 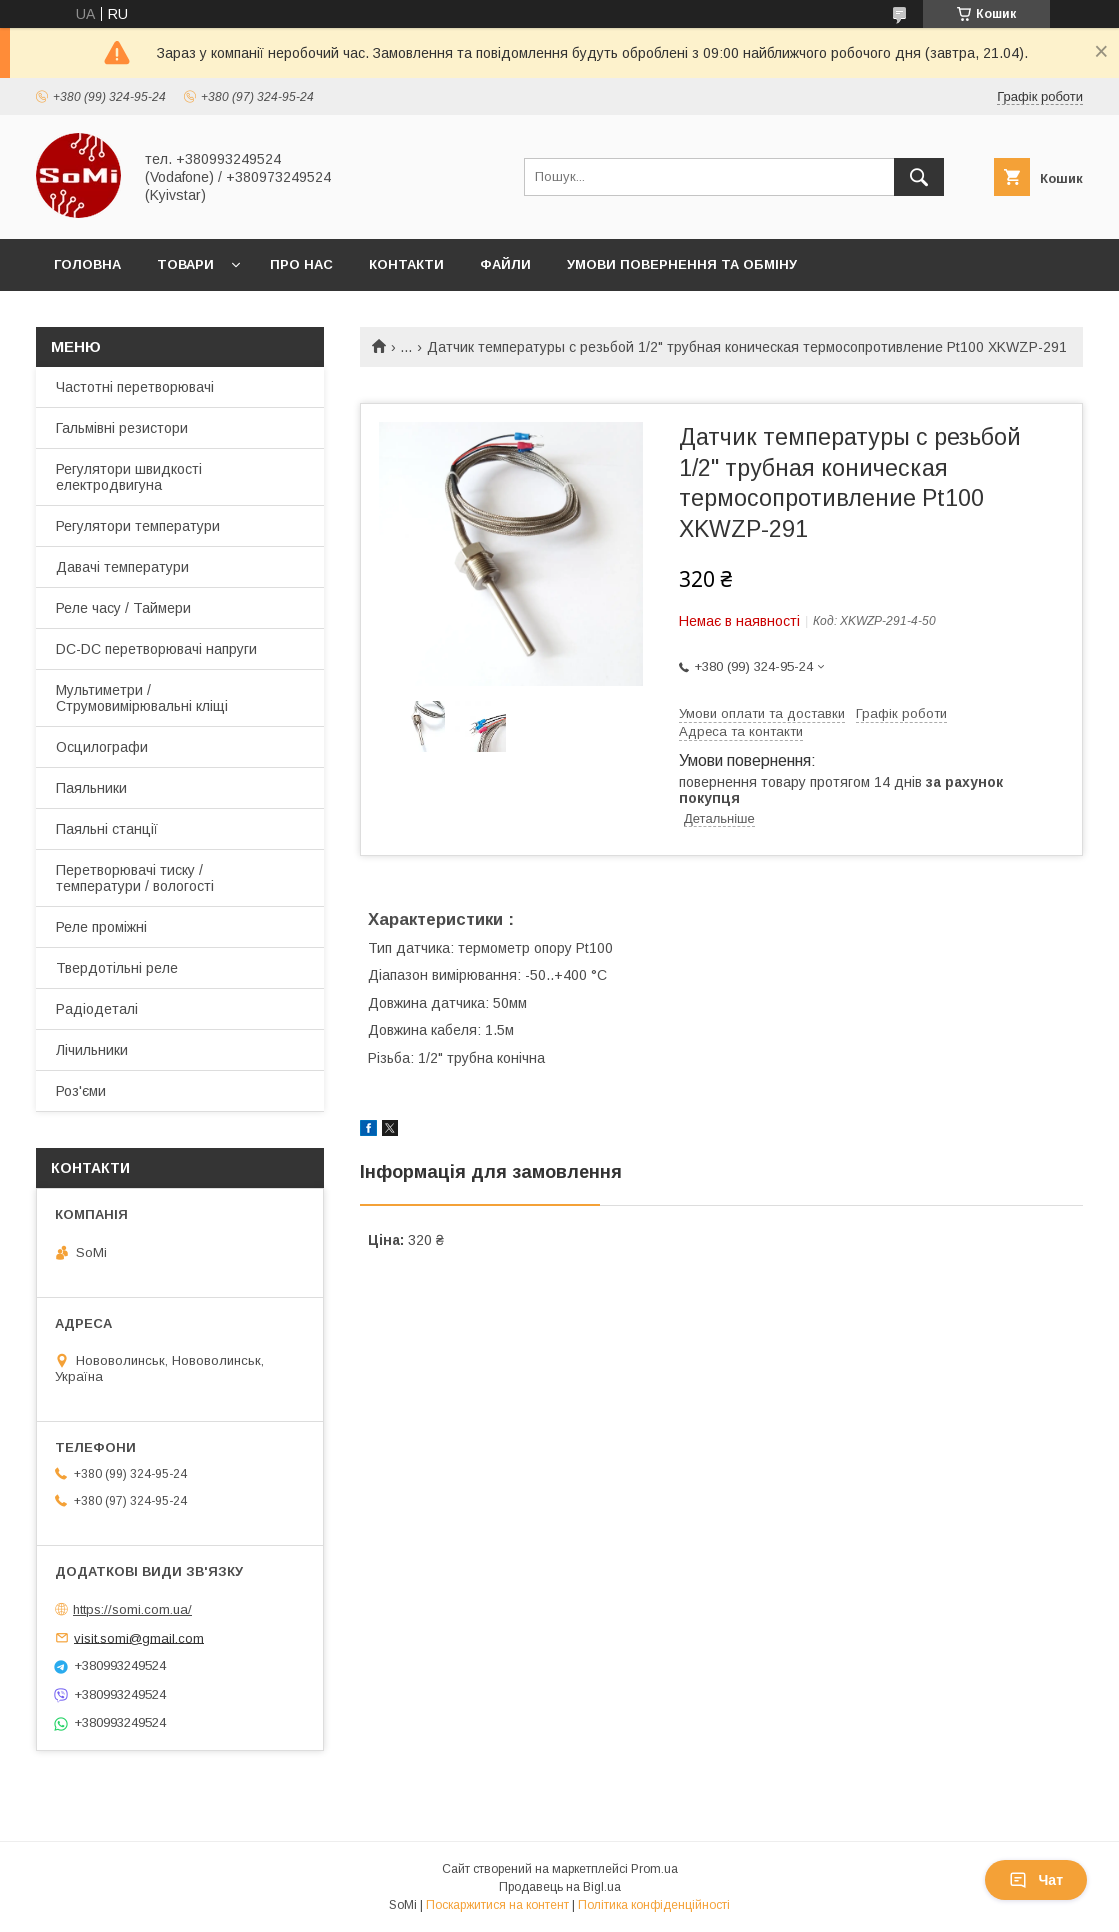 What do you see at coordinates (919, 177) in the screenshot?
I see `[Шукати]` at bounding box center [919, 177].